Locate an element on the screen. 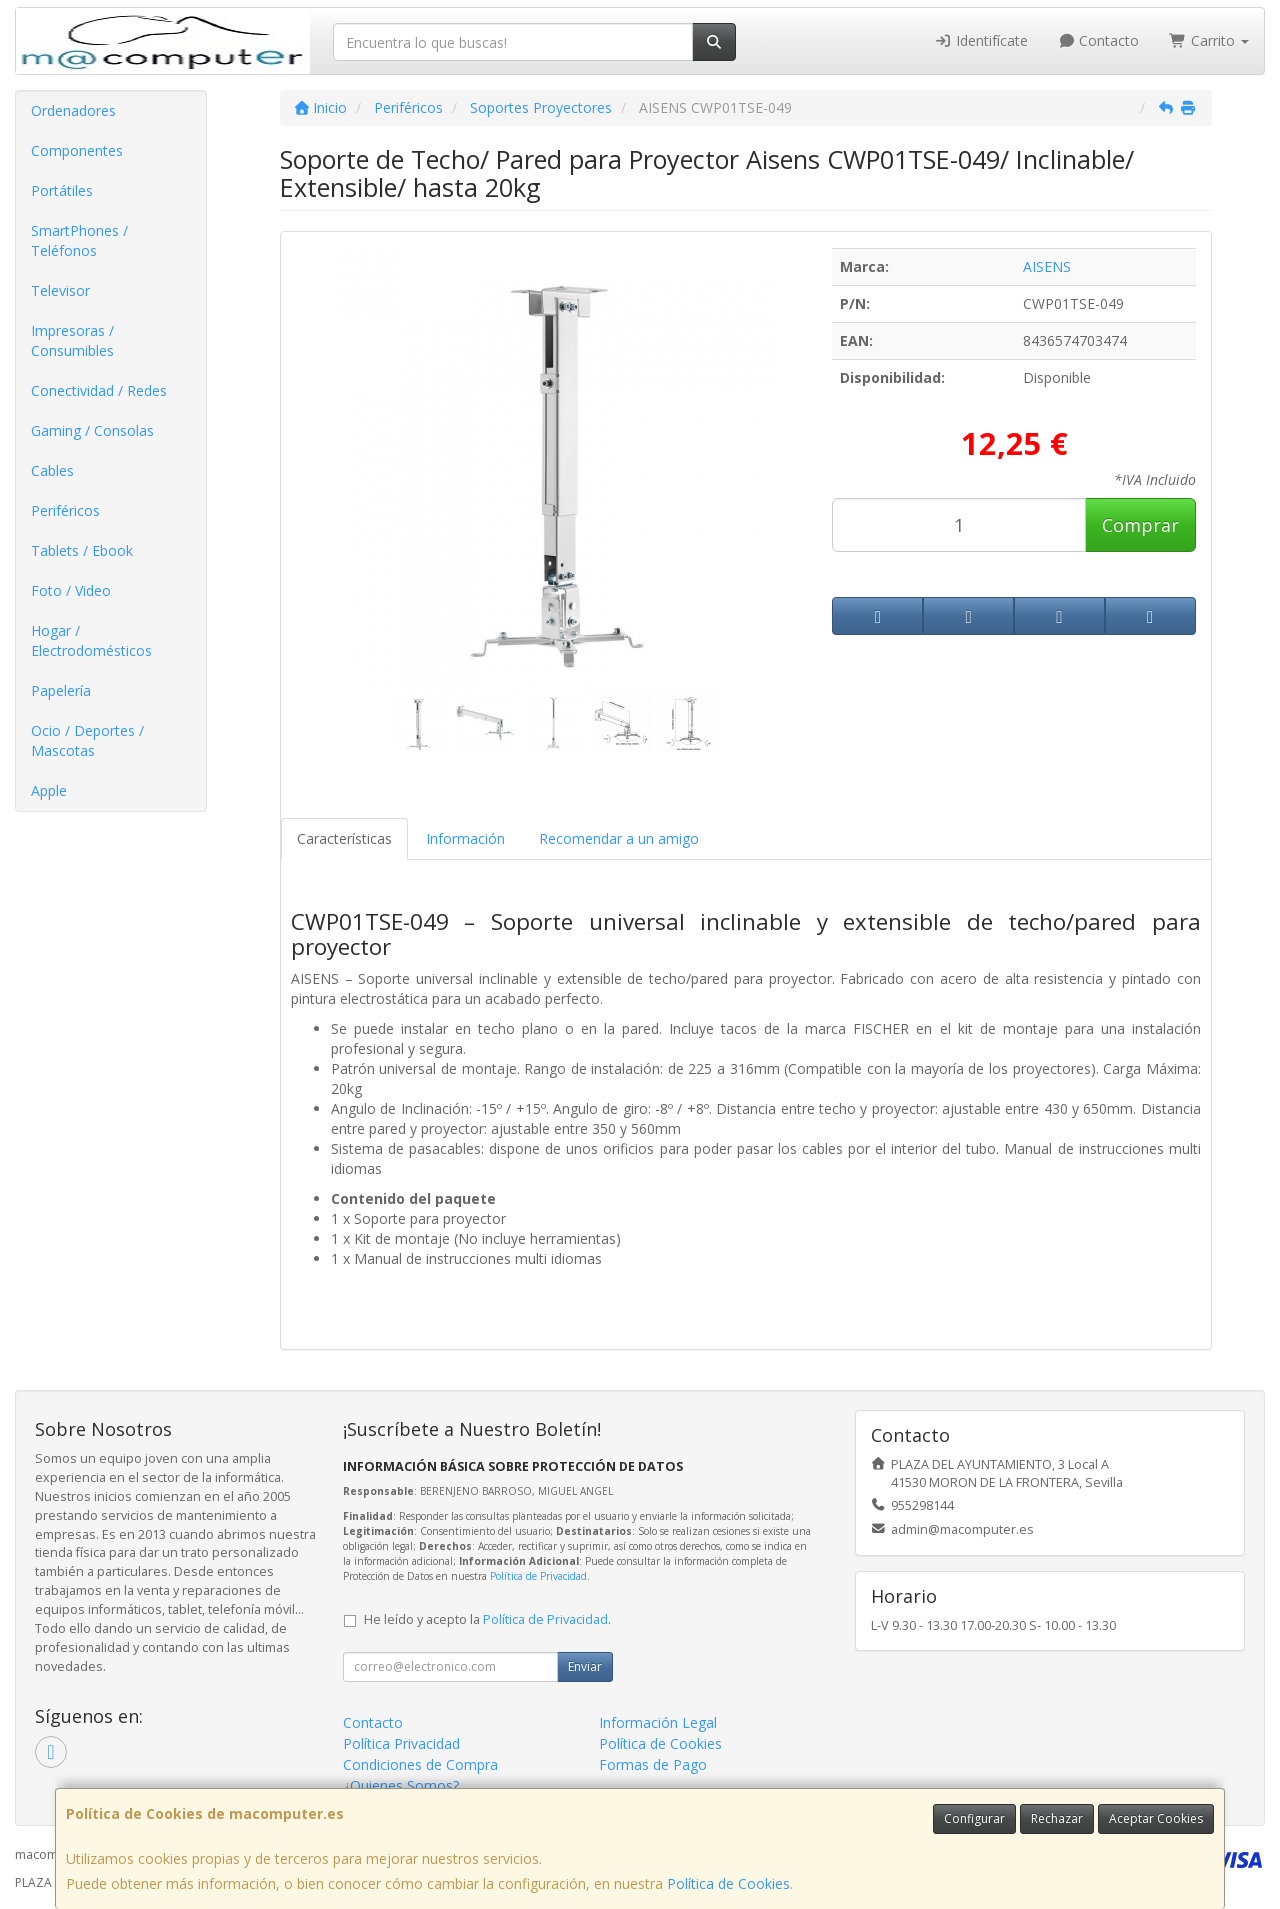  Identifícate is located at coordinates (981, 40).